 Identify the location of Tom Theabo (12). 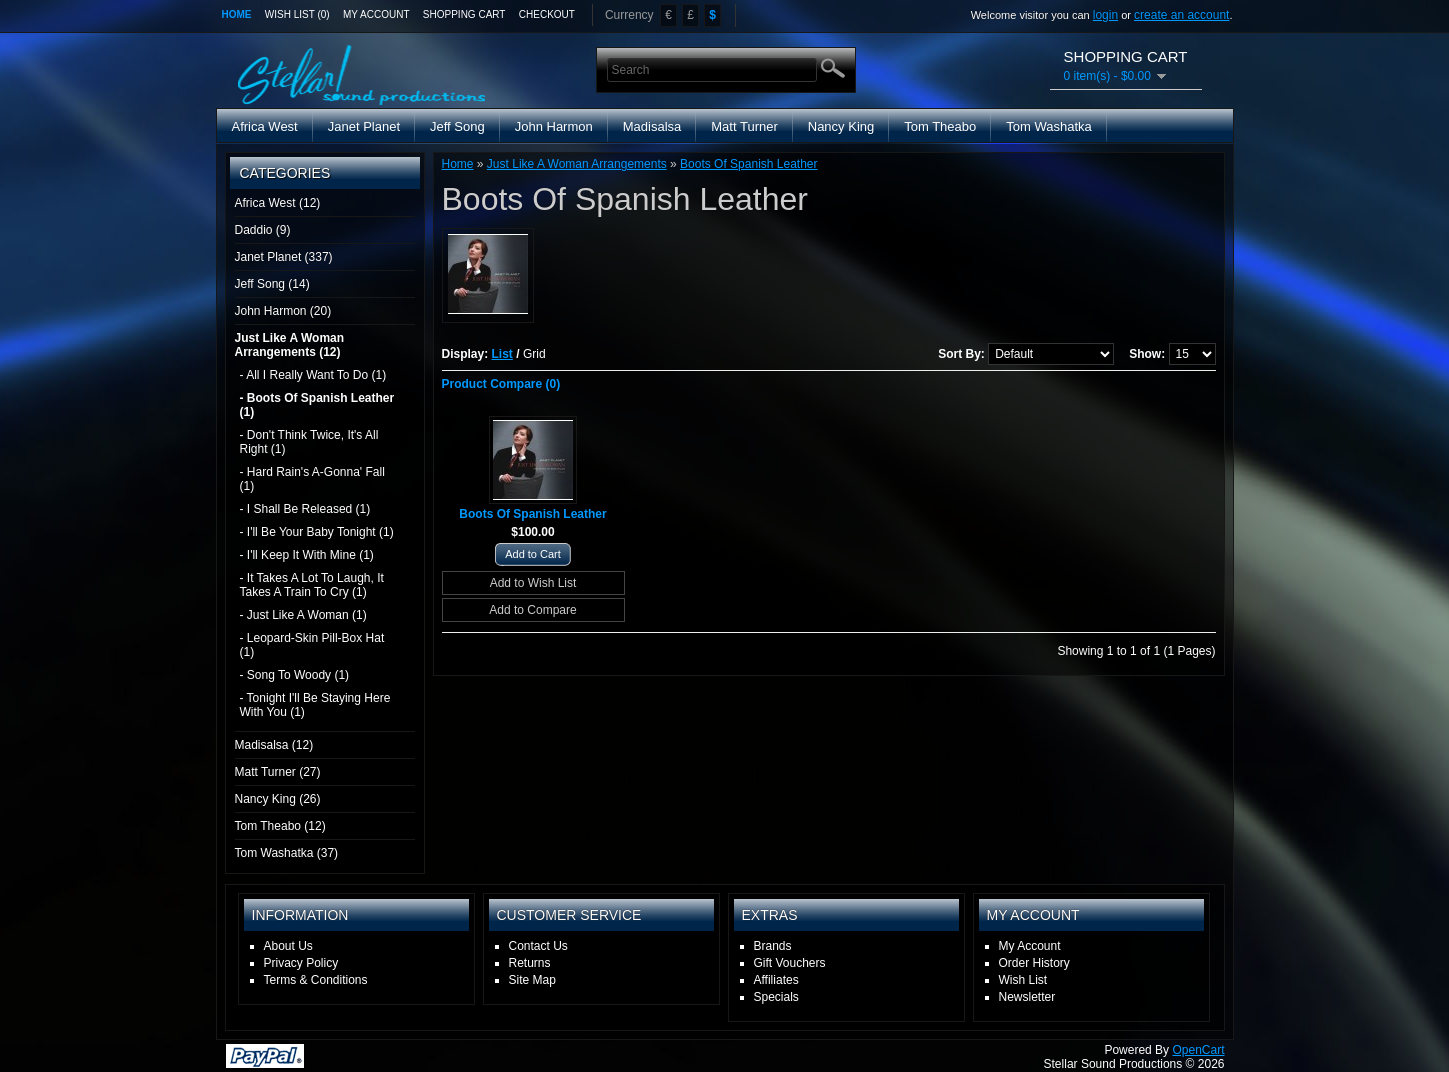
(280, 826).